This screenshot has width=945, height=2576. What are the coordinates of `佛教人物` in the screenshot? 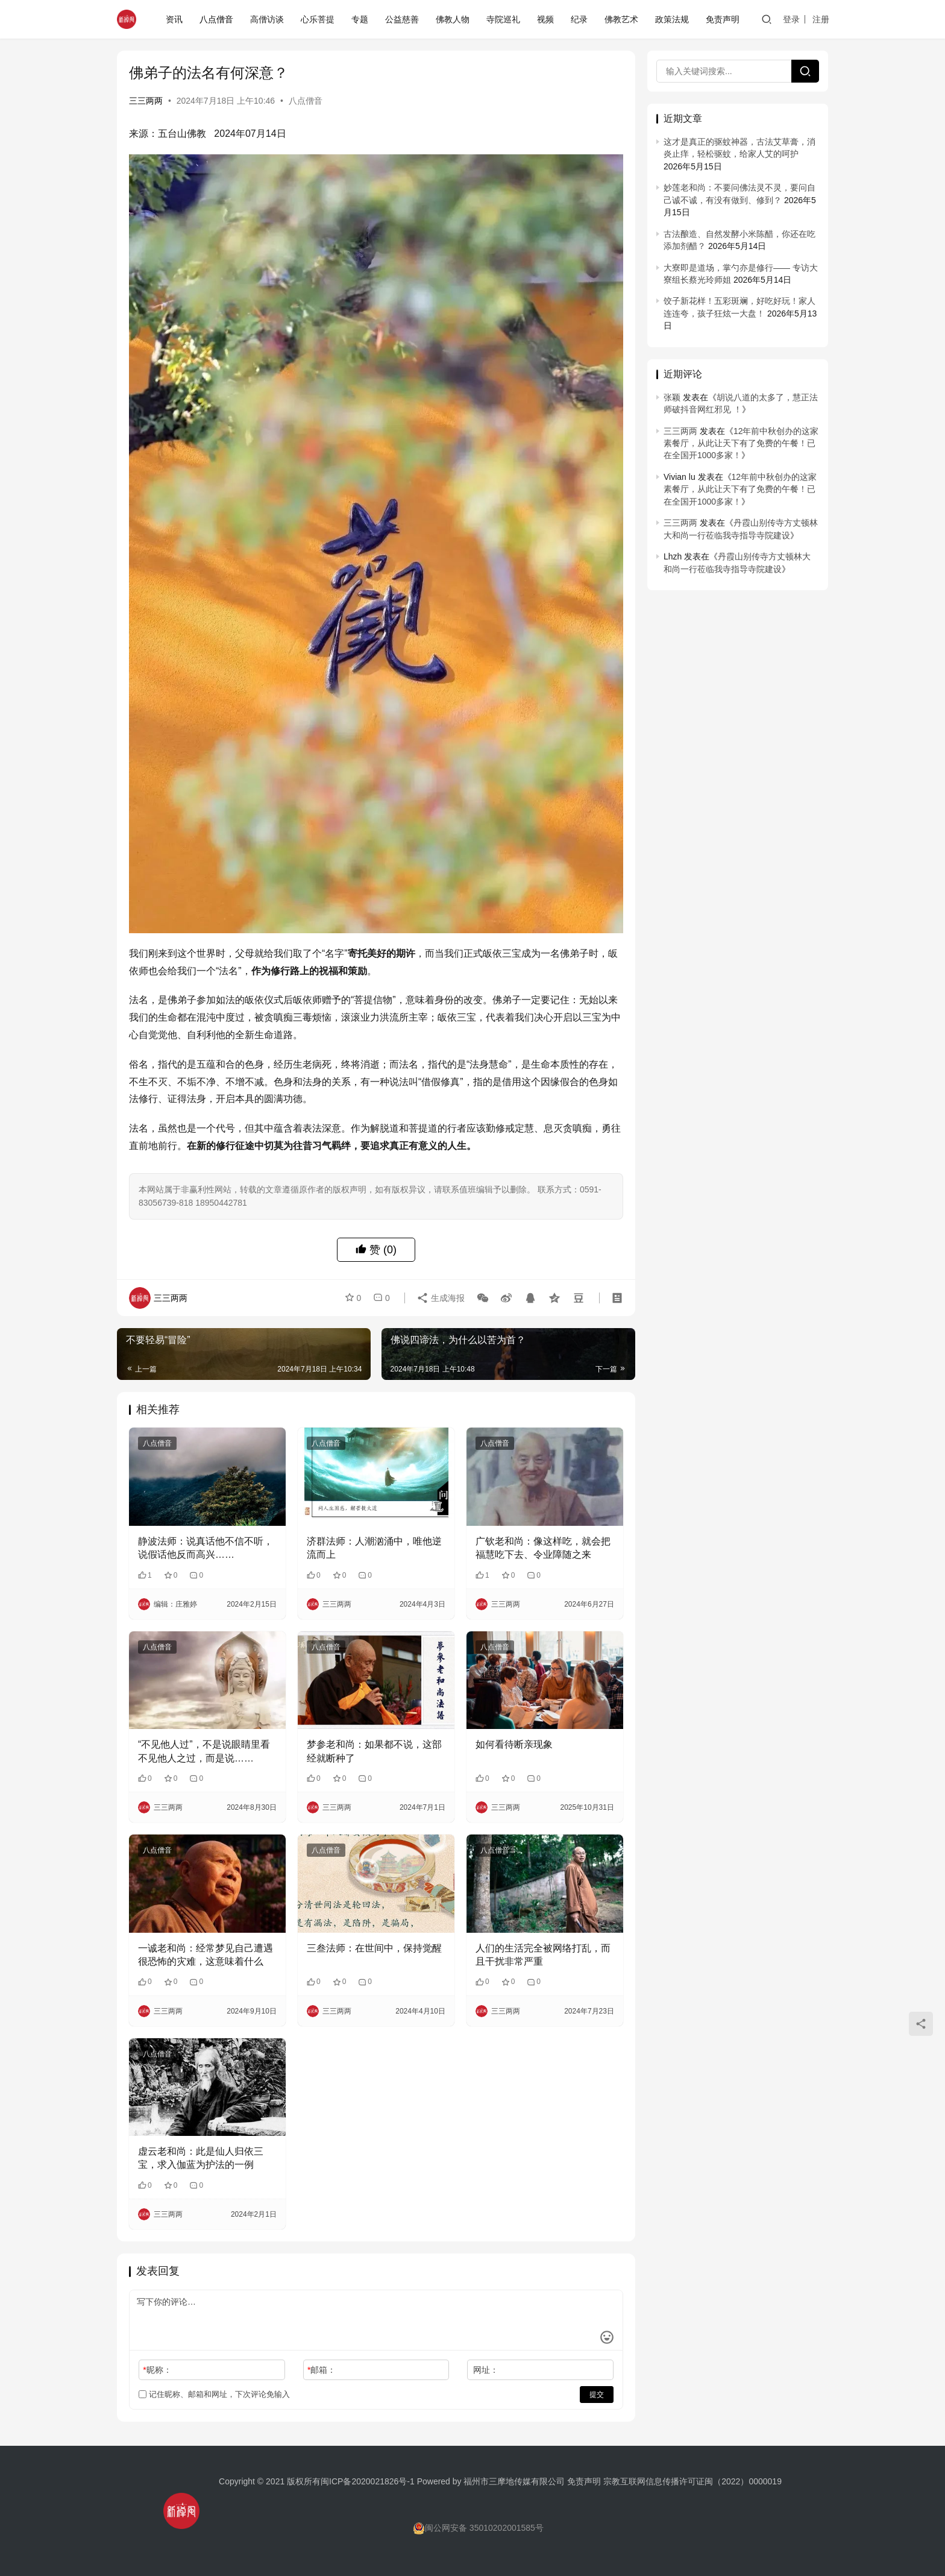 It's located at (452, 19).